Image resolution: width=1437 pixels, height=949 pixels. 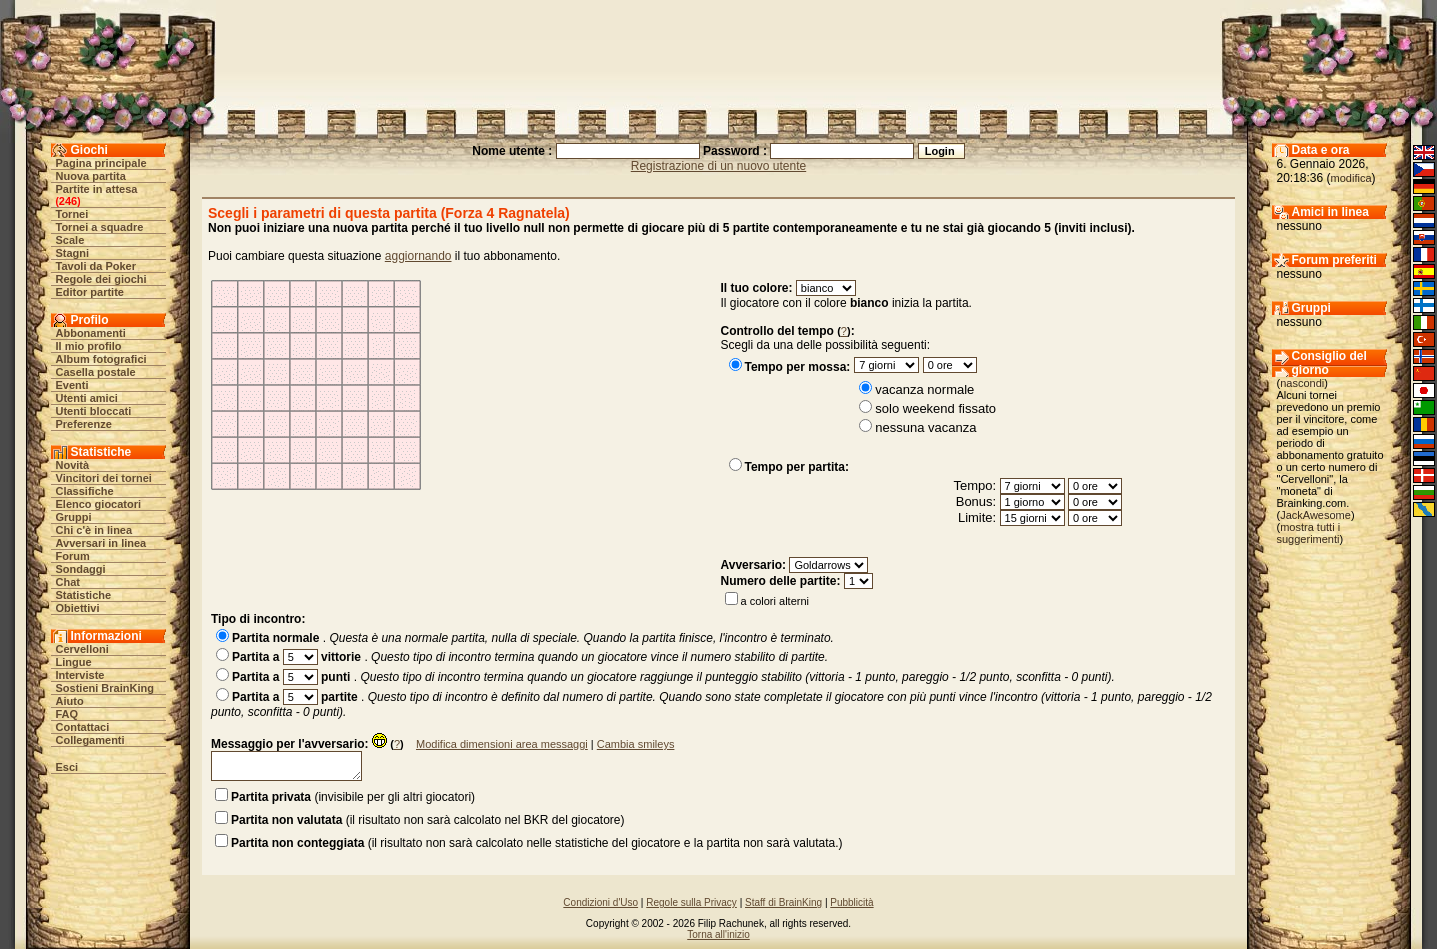 What do you see at coordinates (82, 649) in the screenshot?
I see `Cervelloni` at bounding box center [82, 649].